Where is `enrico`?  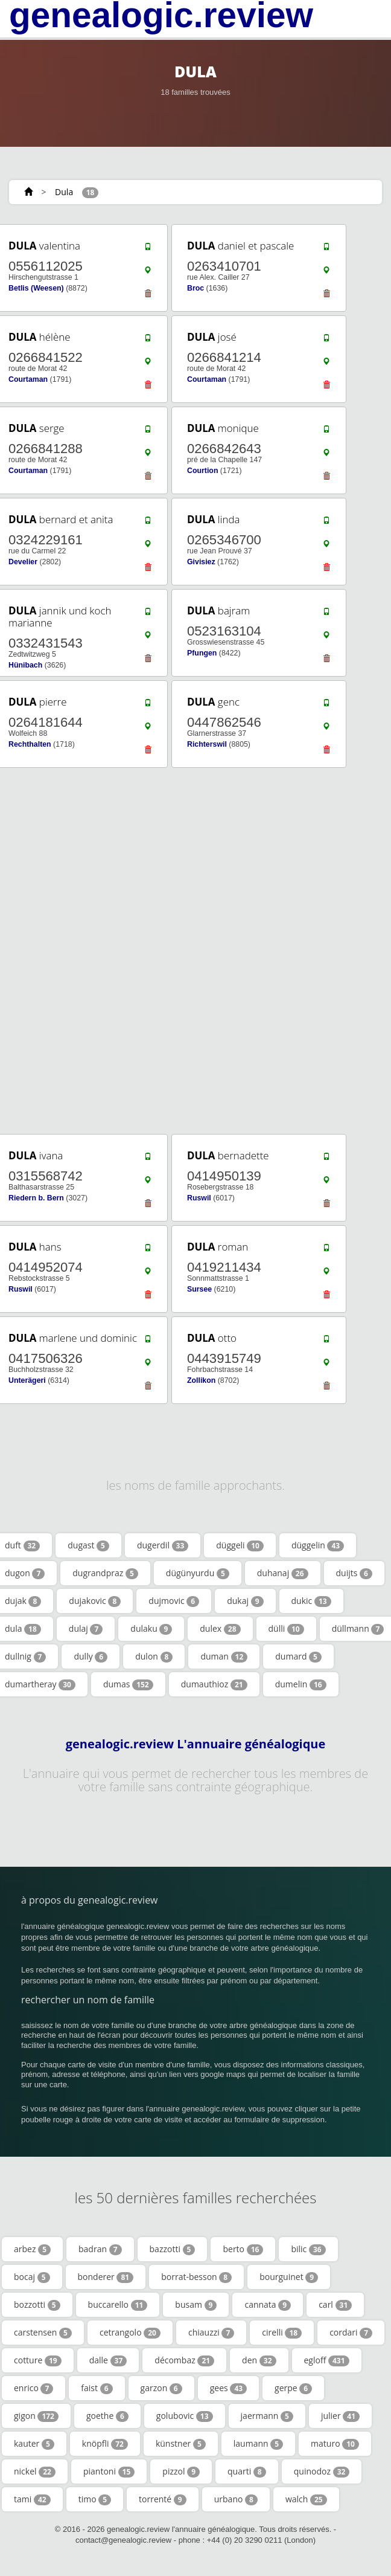 enrico is located at coordinates (33, 2388).